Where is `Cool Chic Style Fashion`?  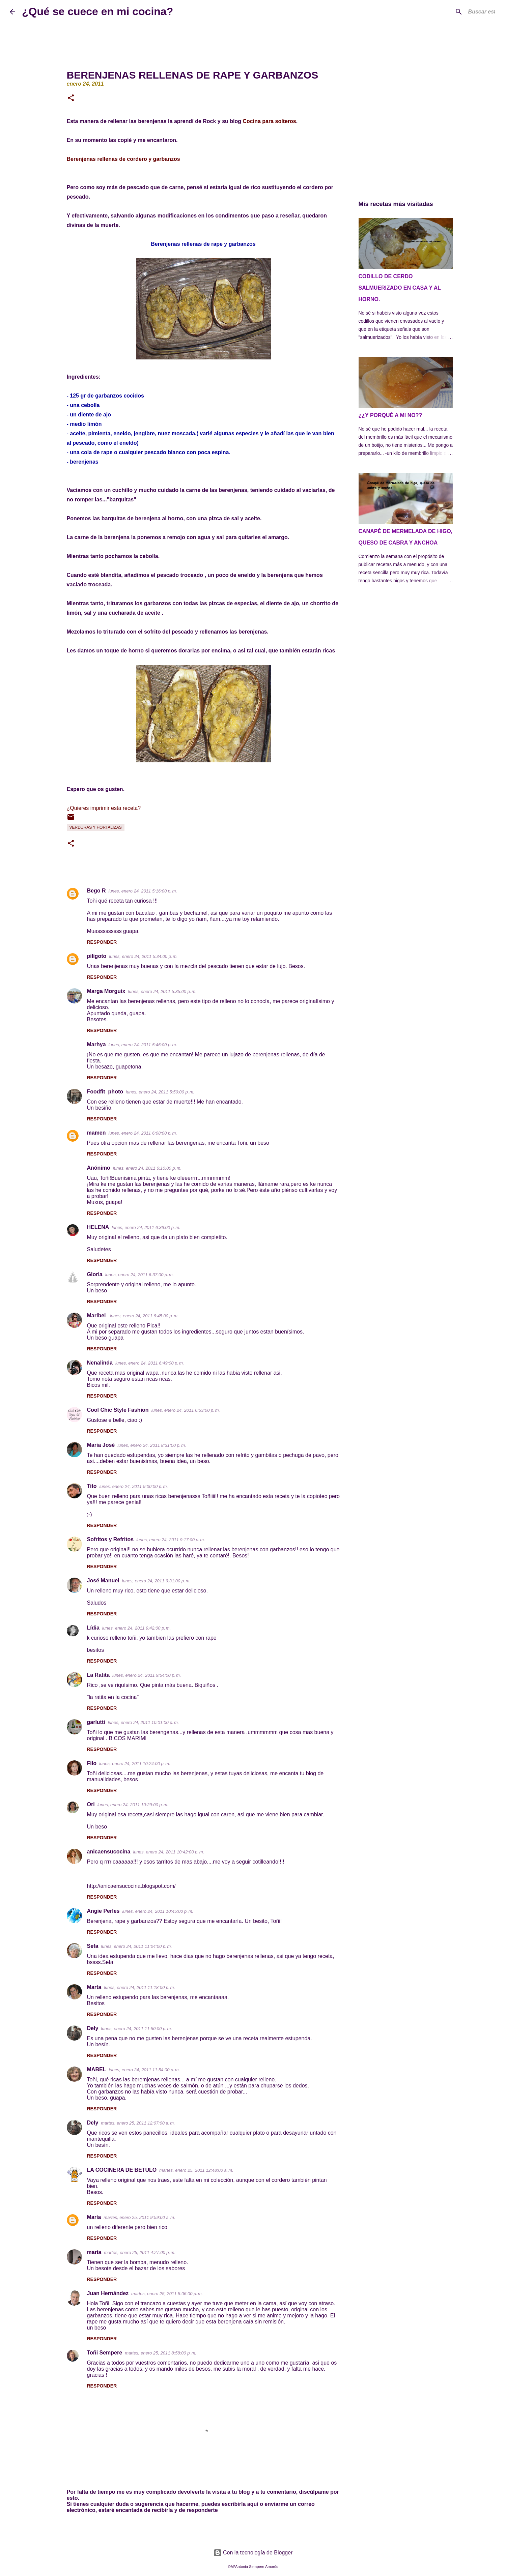 Cool Chic Style Fashion is located at coordinates (118, 1410).